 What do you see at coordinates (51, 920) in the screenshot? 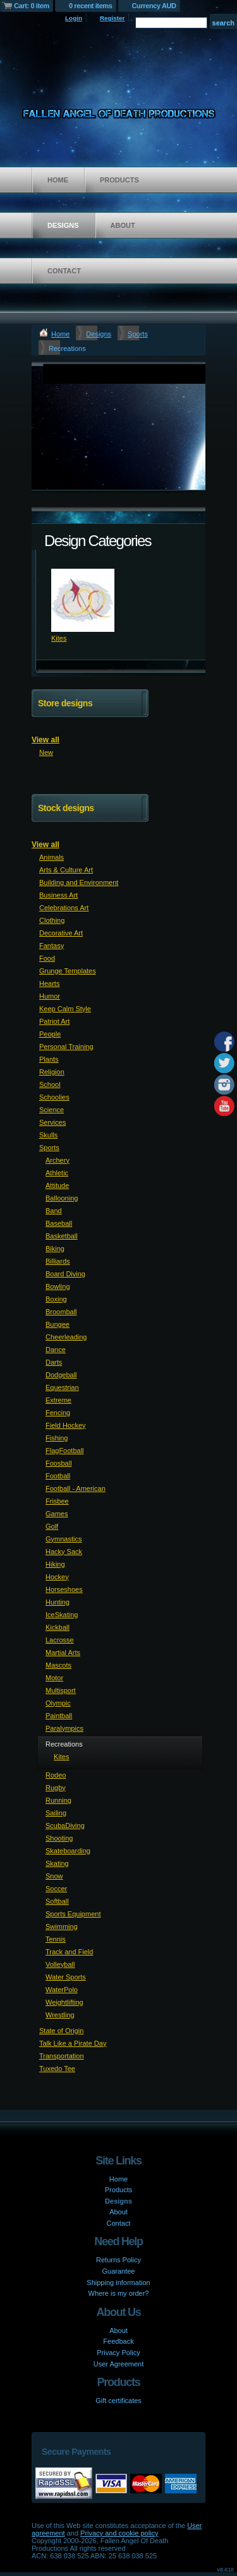
I see `Clothing` at bounding box center [51, 920].